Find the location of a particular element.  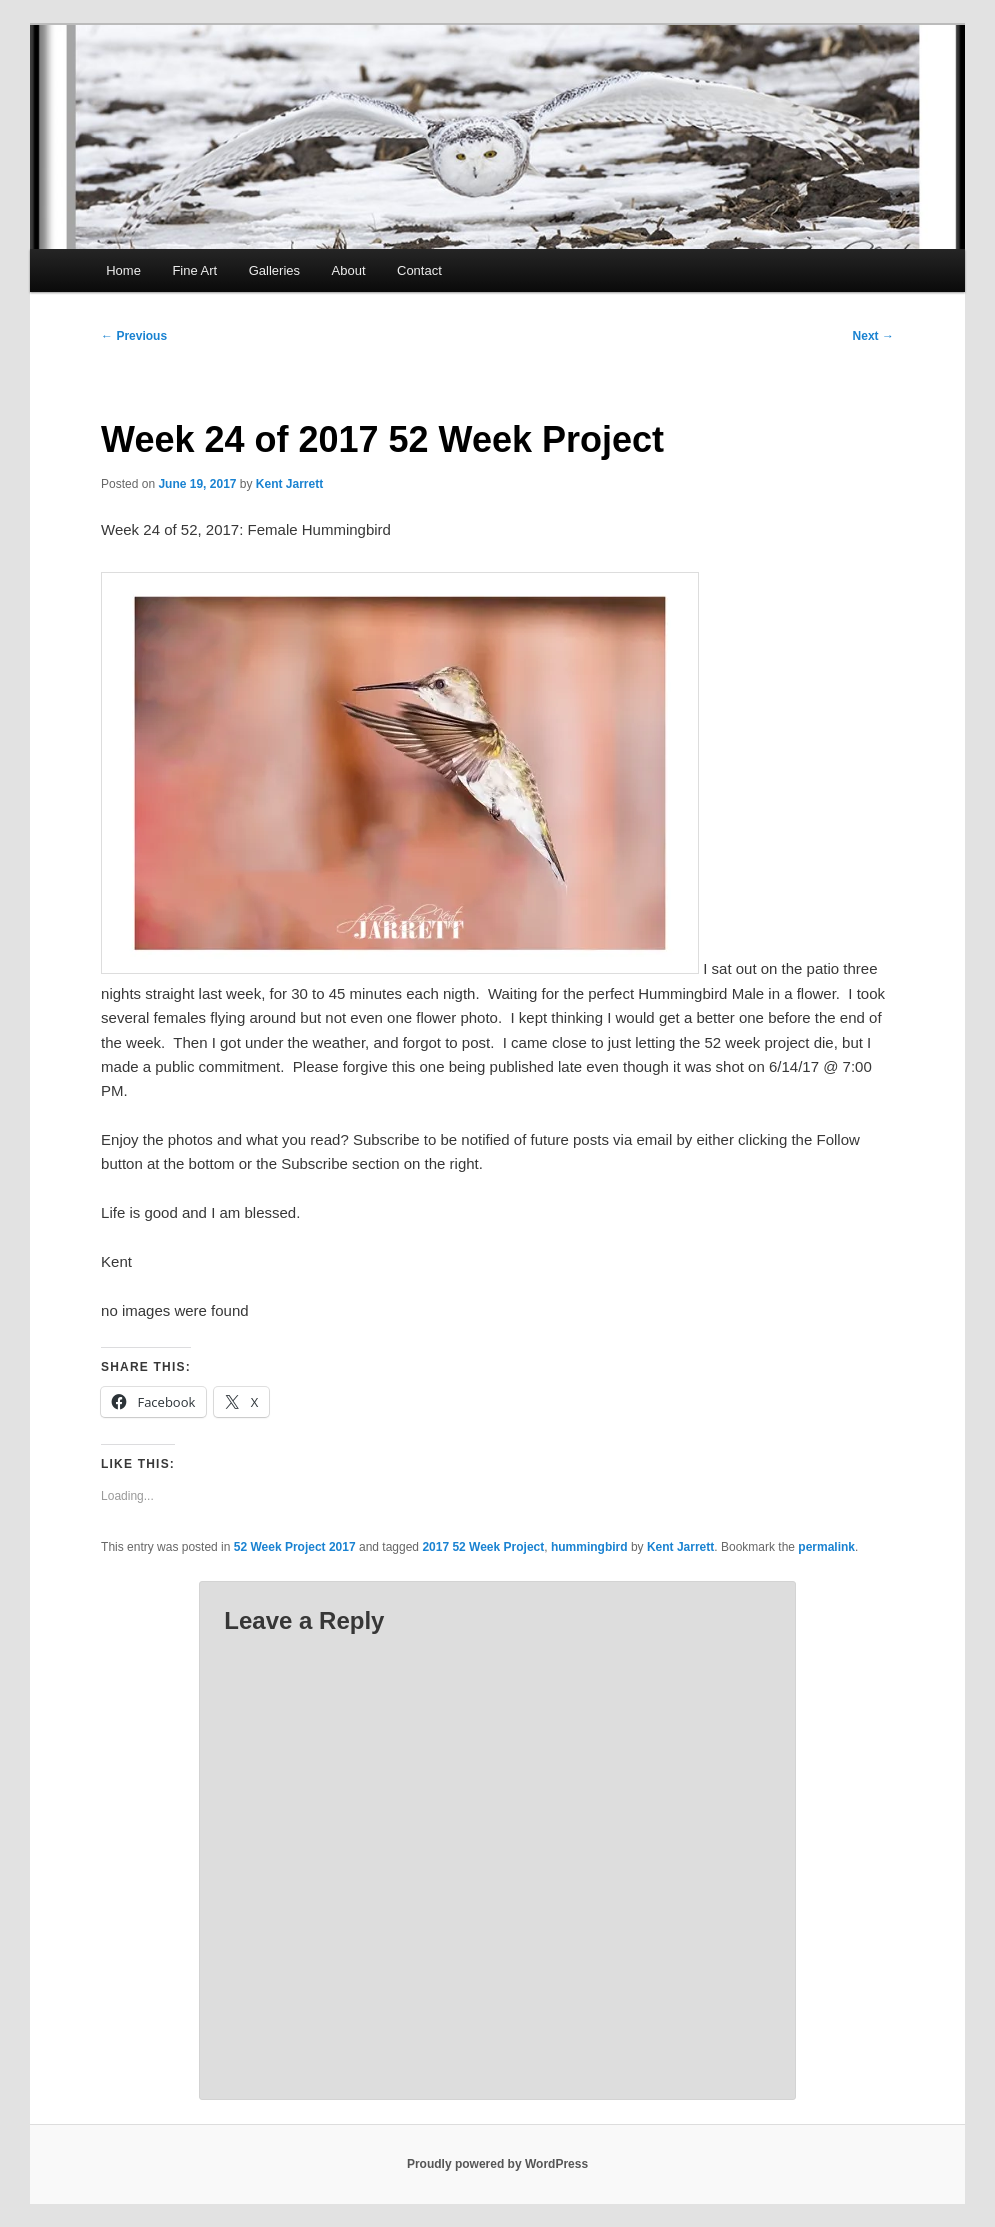

Proudly powered by WordPress is located at coordinates (497, 2164).